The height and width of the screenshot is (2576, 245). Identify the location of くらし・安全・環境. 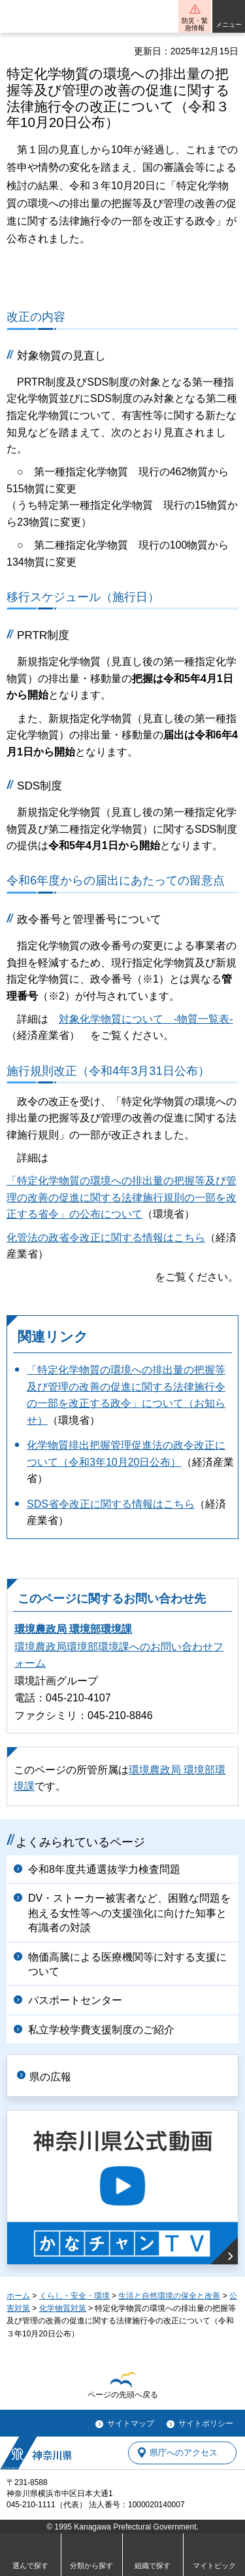
(74, 2295).